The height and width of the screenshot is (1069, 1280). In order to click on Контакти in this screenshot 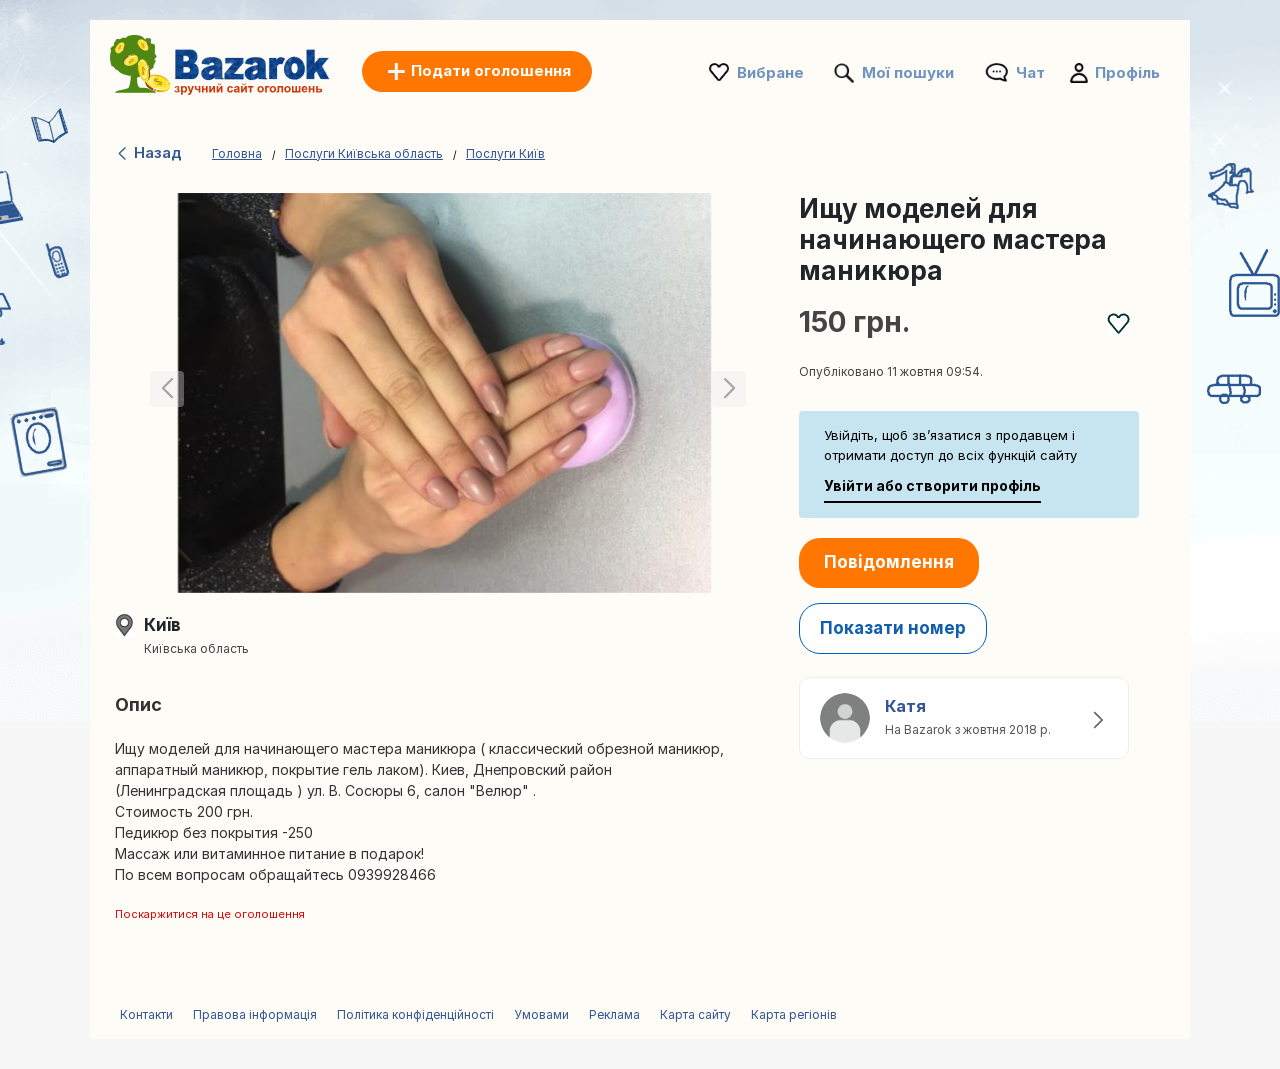, I will do `click(146, 1014)`.